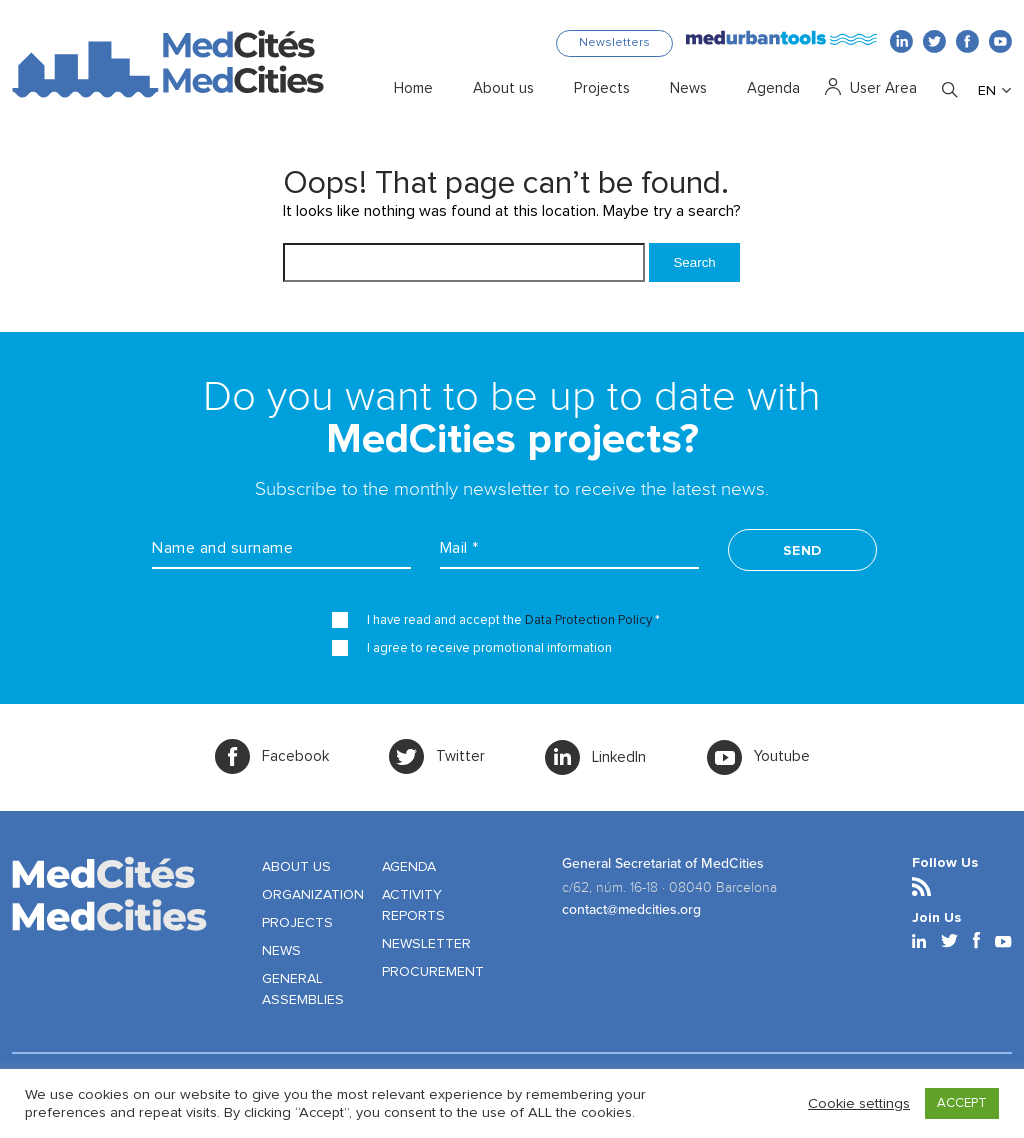 This screenshot has height=1138, width=1024. What do you see at coordinates (614, 43) in the screenshot?
I see `Newsletters` at bounding box center [614, 43].